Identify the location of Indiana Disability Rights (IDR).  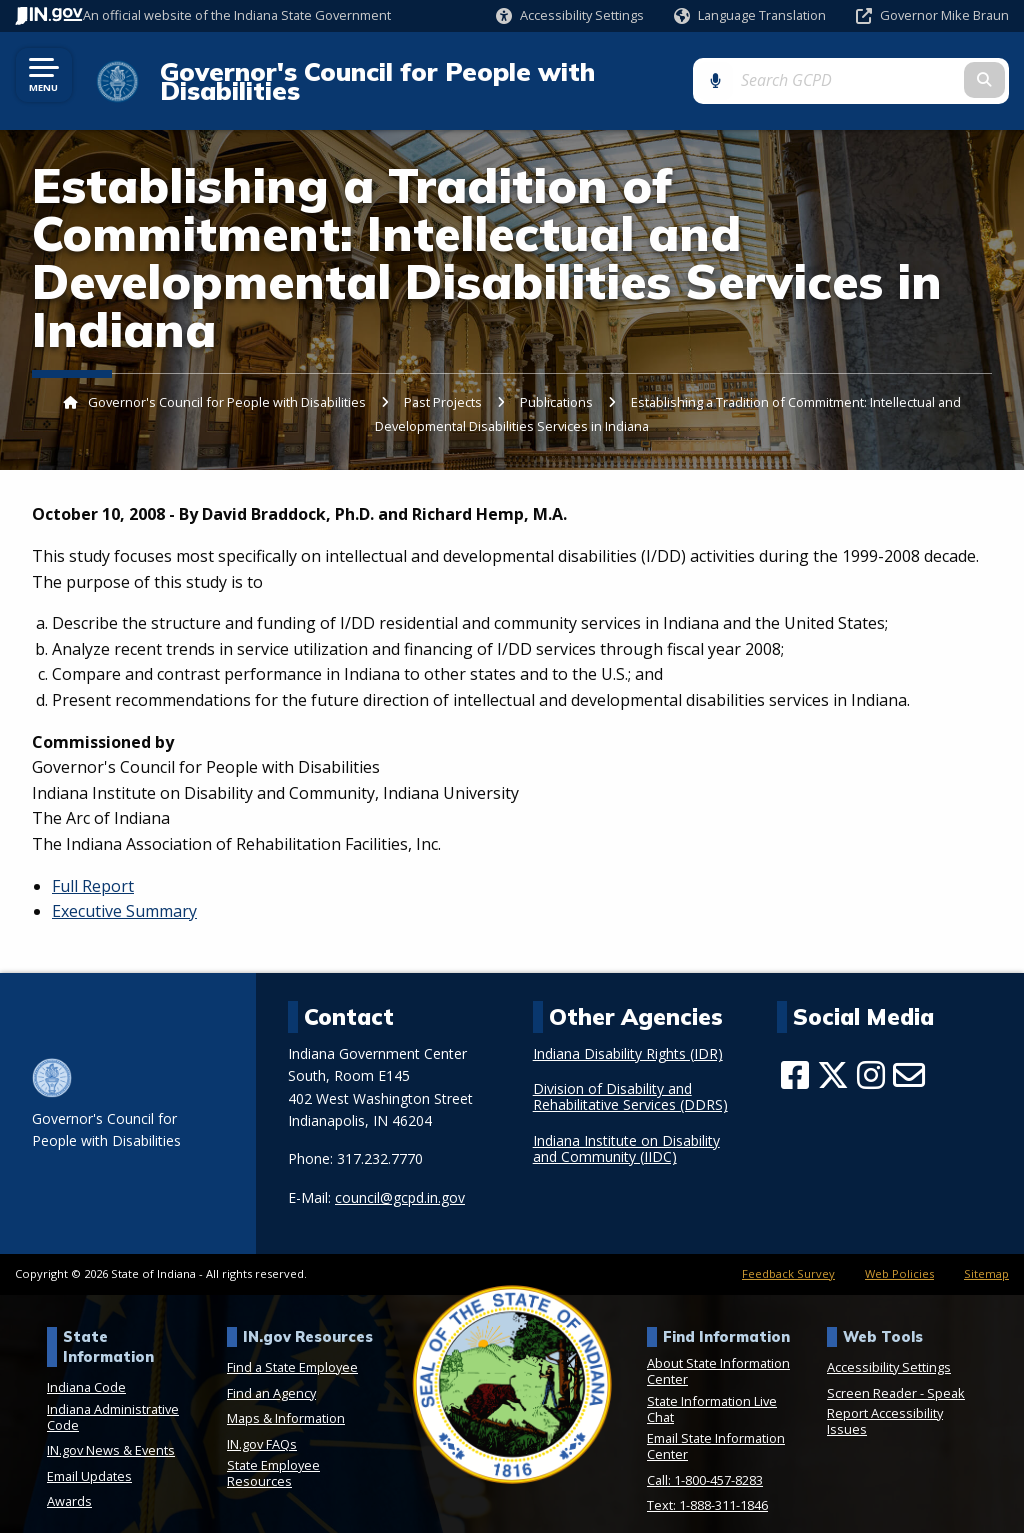
(628, 1036).